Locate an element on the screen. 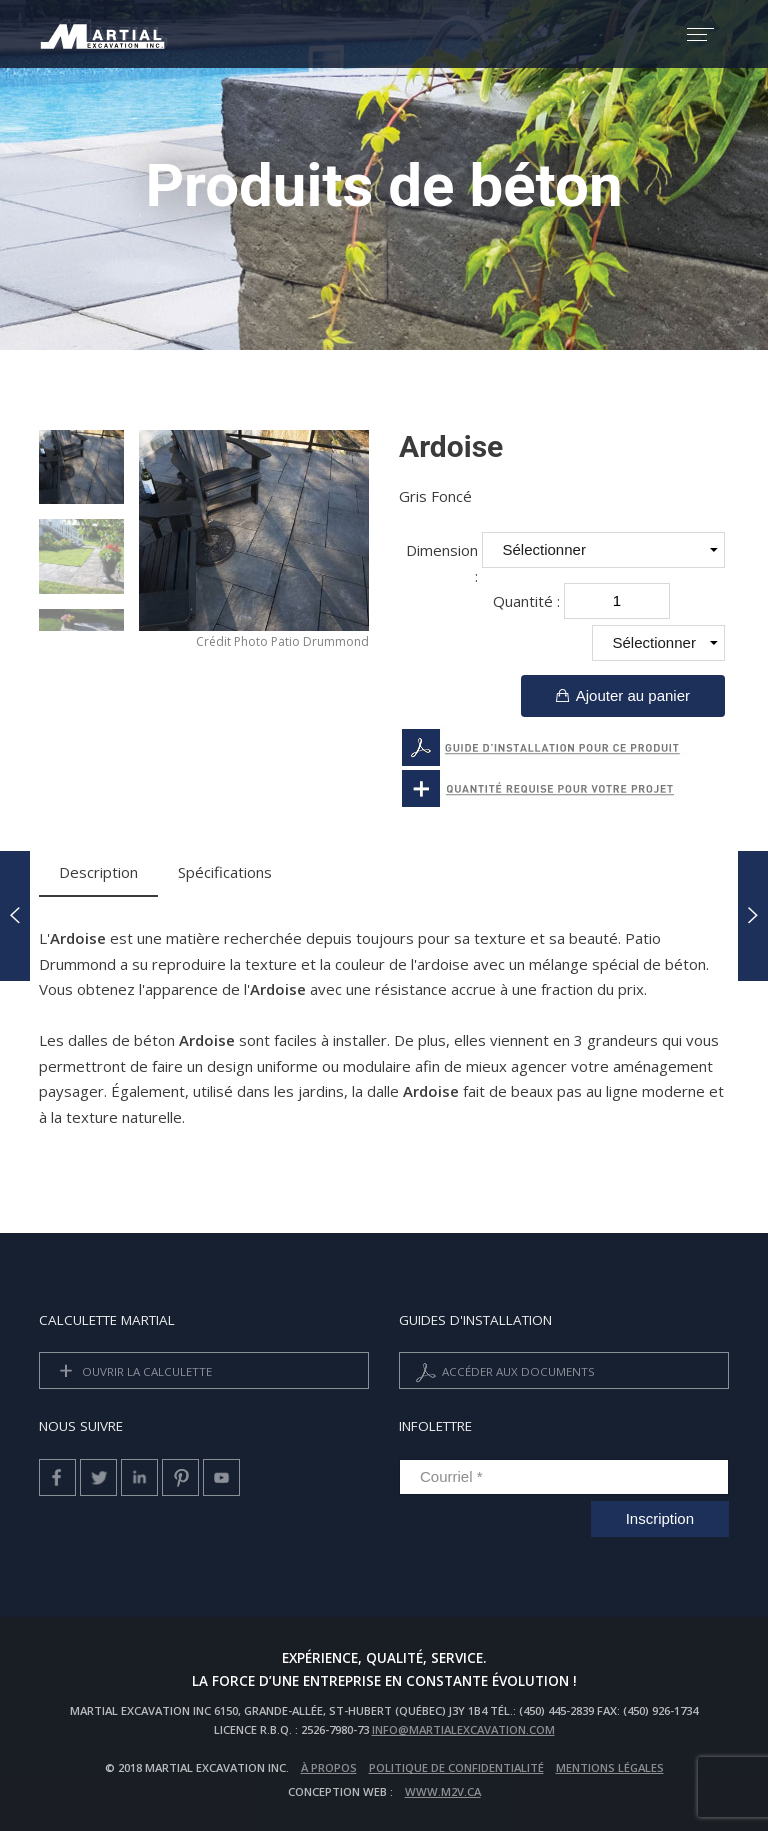 The image size is (768, 1831). À propos is located at coordinates (329, 1767).